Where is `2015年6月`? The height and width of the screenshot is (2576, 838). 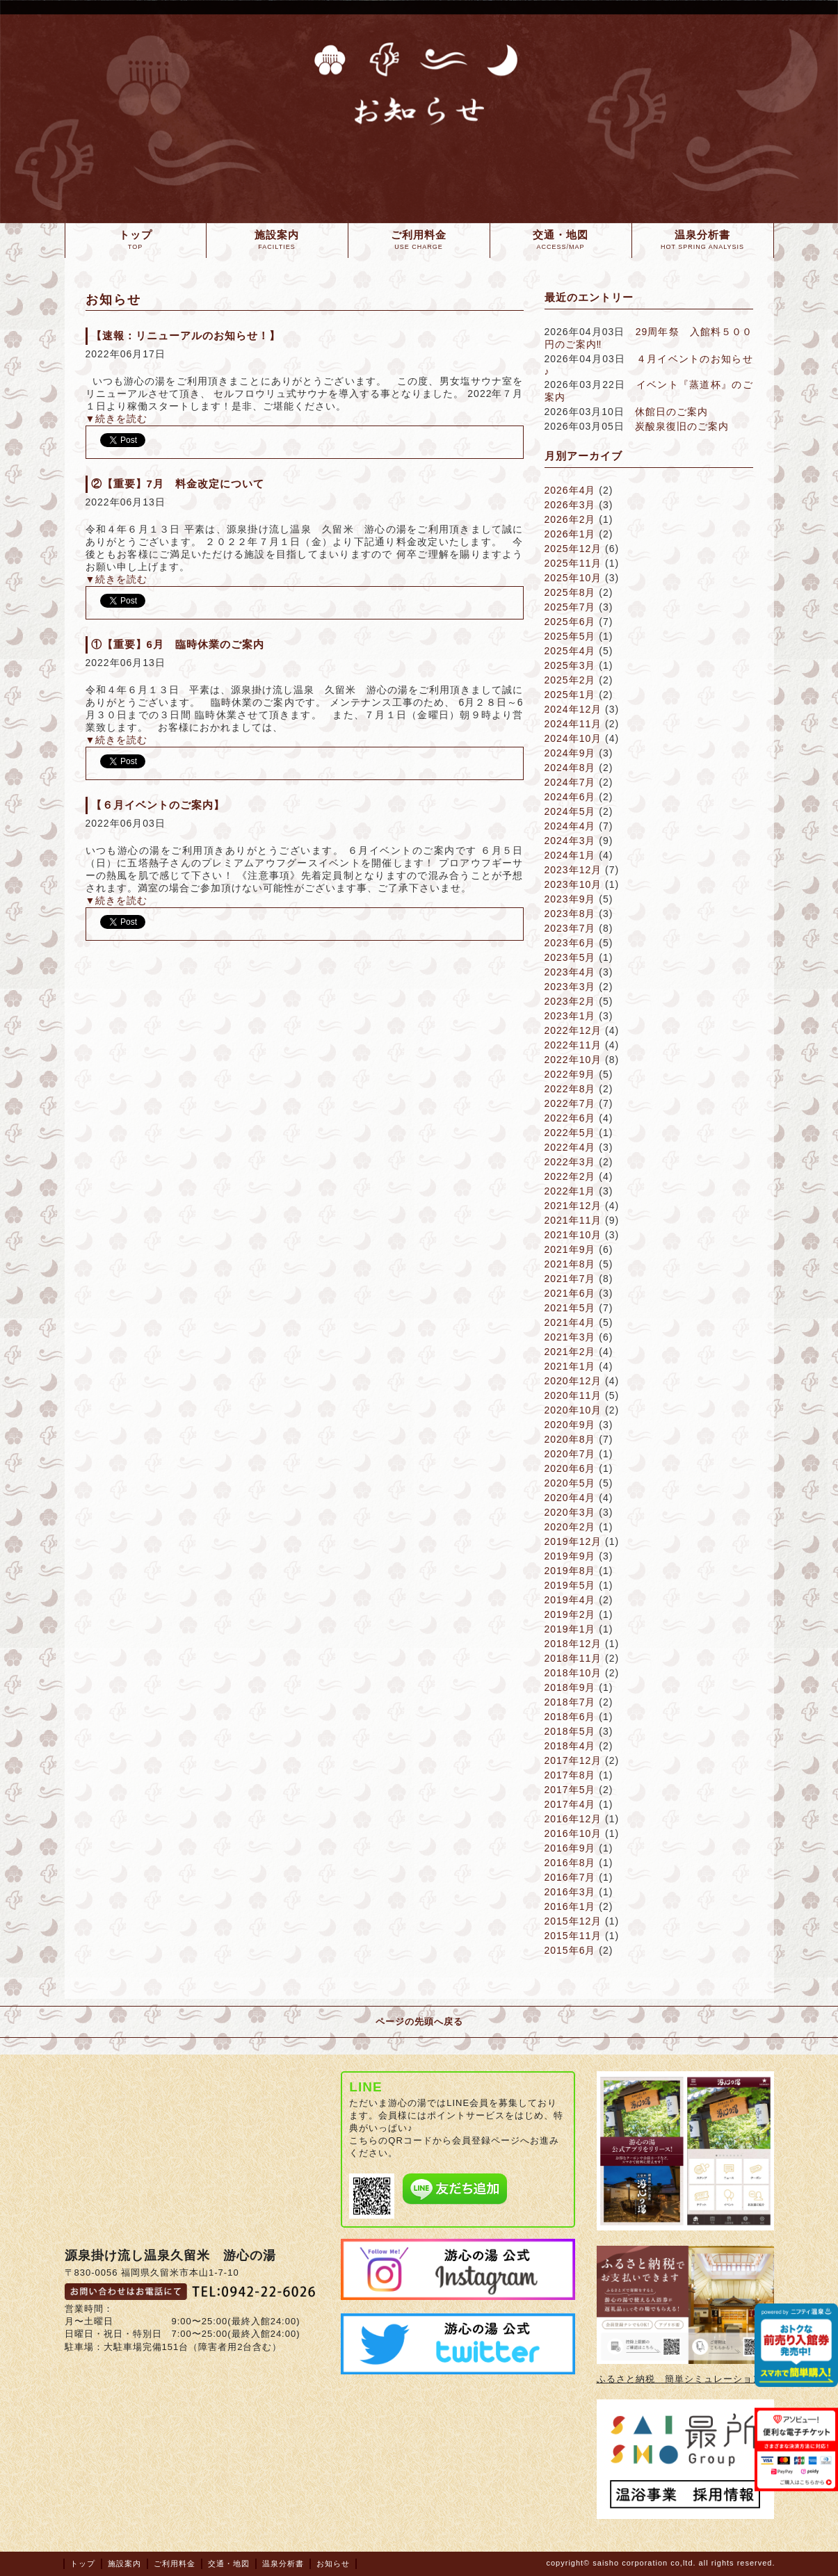 2015年6月 is located at coordinates (570, 1950).